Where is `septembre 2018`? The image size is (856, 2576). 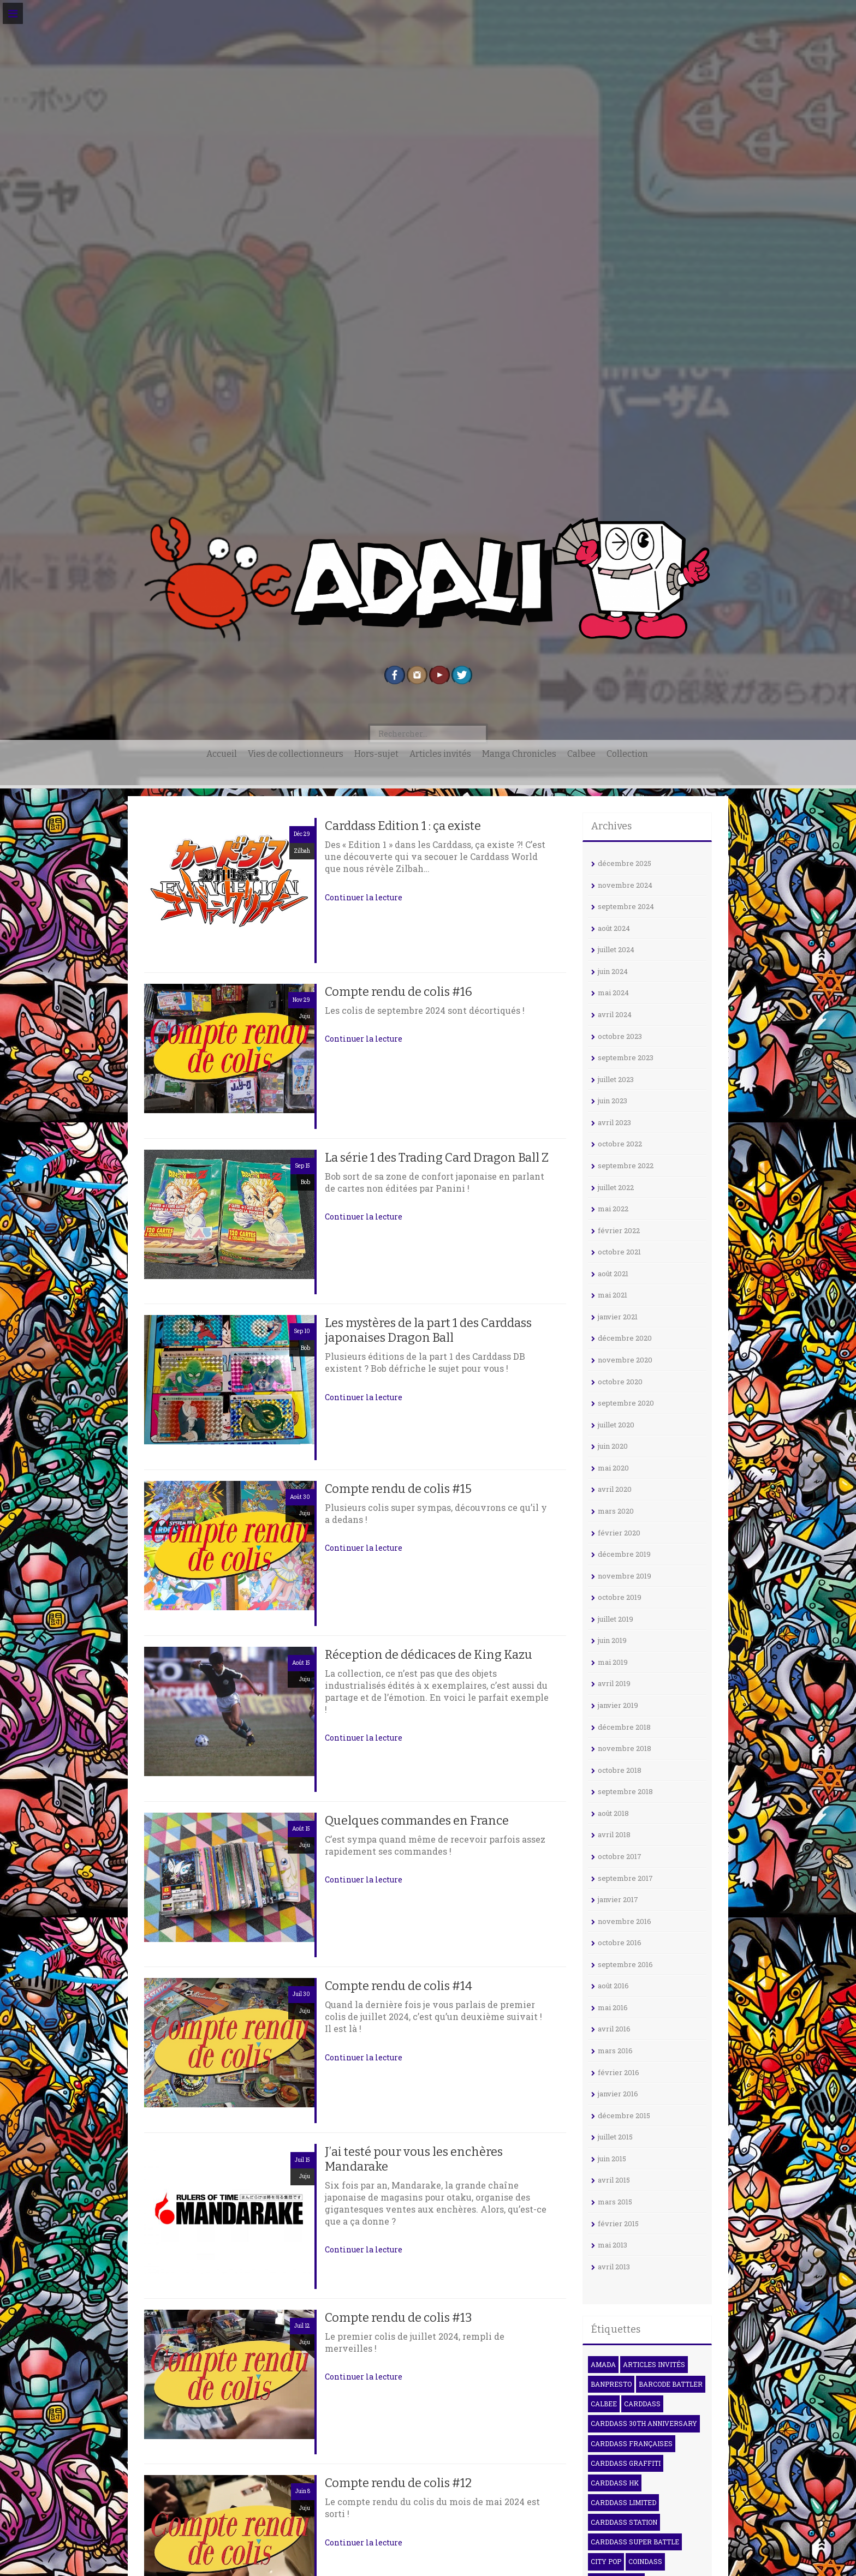
septembre 2018 is located at coordinates (625, 1791).